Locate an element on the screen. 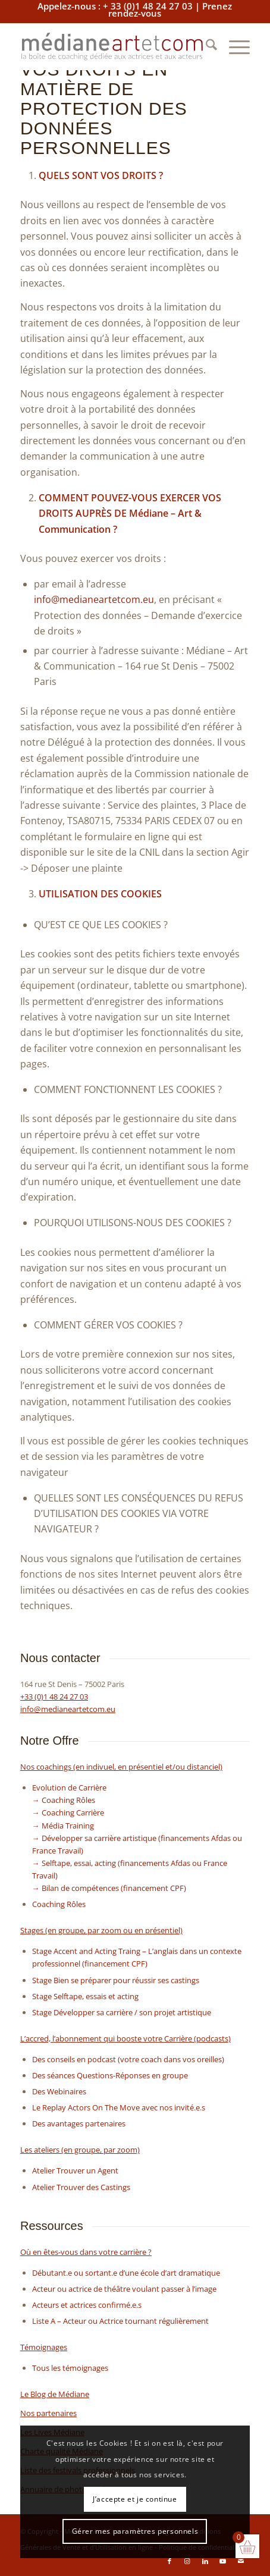 The height and width of the screenshot is (2576, 270). Le Replay Actors On The Move avec nos invité.e.s is located at coordinates (118, 2107).